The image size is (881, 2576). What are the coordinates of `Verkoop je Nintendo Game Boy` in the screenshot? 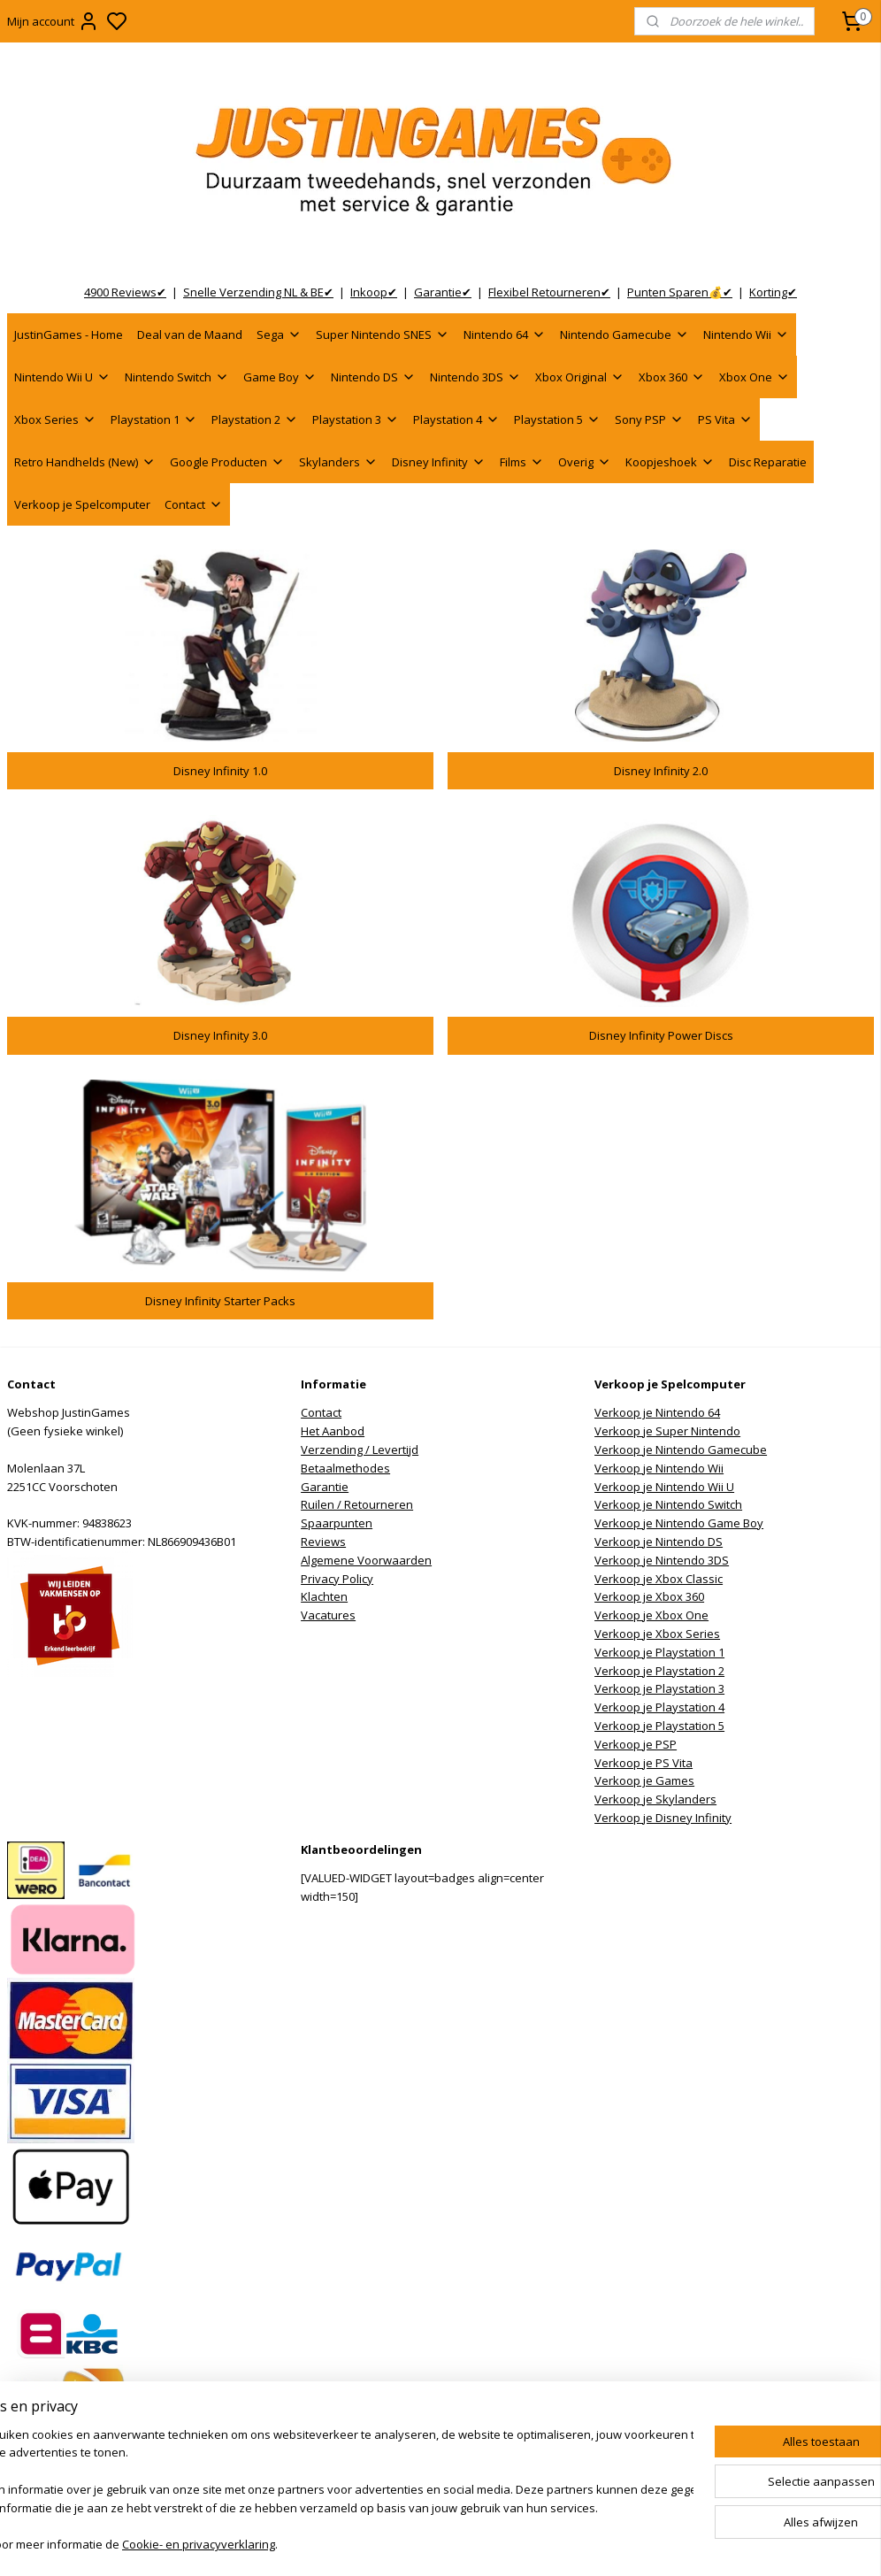 It's located at (678, 1523).